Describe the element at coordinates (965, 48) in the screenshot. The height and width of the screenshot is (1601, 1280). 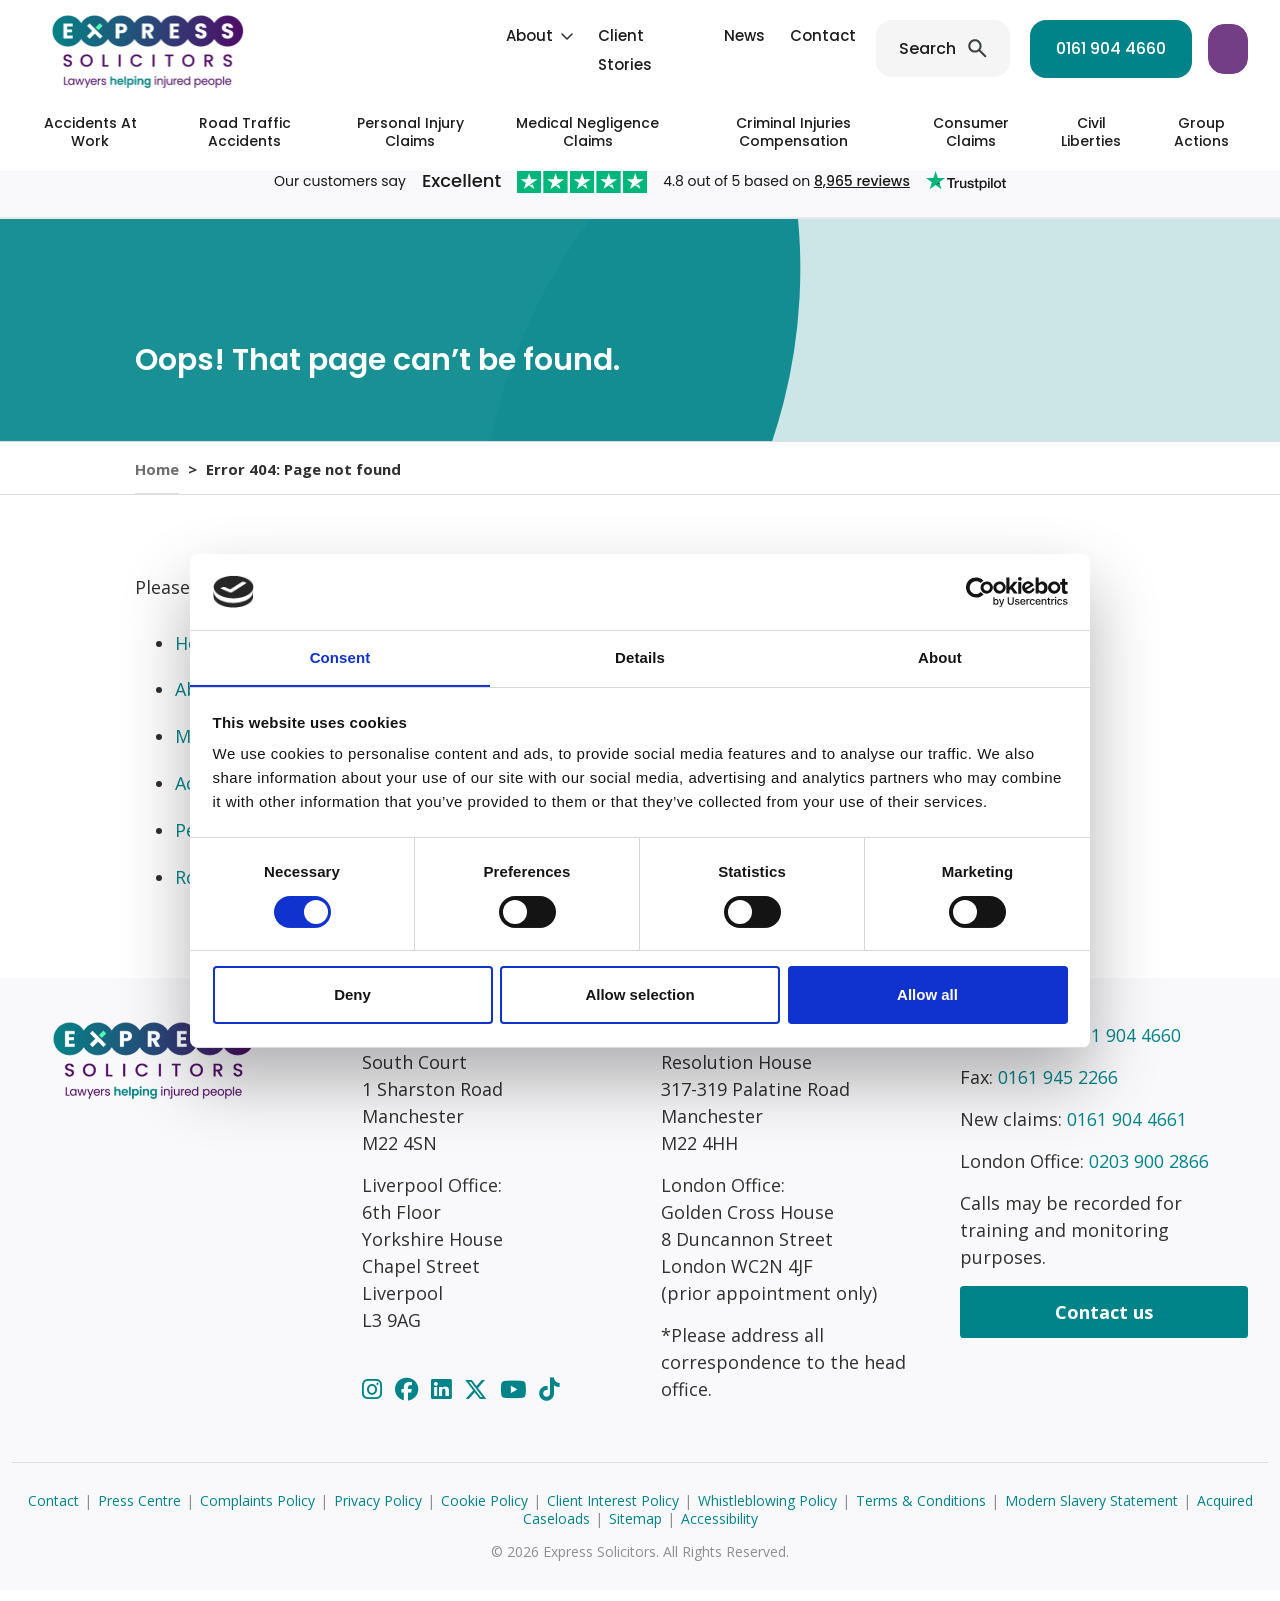
I see `0161 904 4660` at that location.